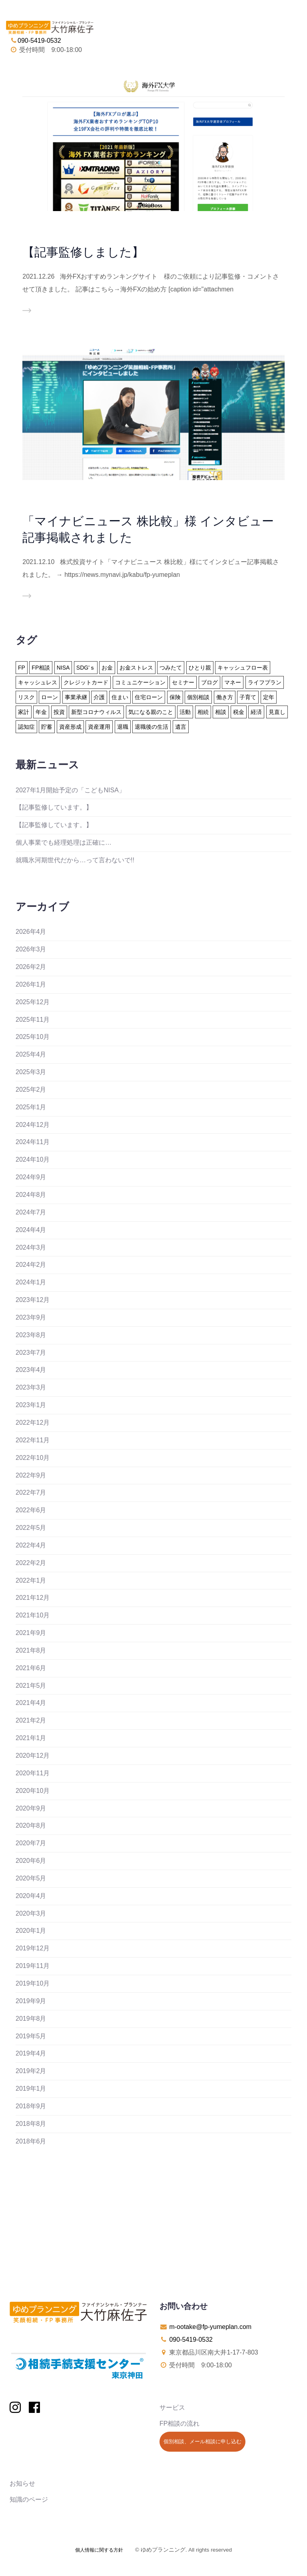 The image size is (307, 2576). What do you see at coordinates (99, 697) in the screenshot?
I see `介護 [介護 (9個の項目)]` at bounding box center [99, 697].